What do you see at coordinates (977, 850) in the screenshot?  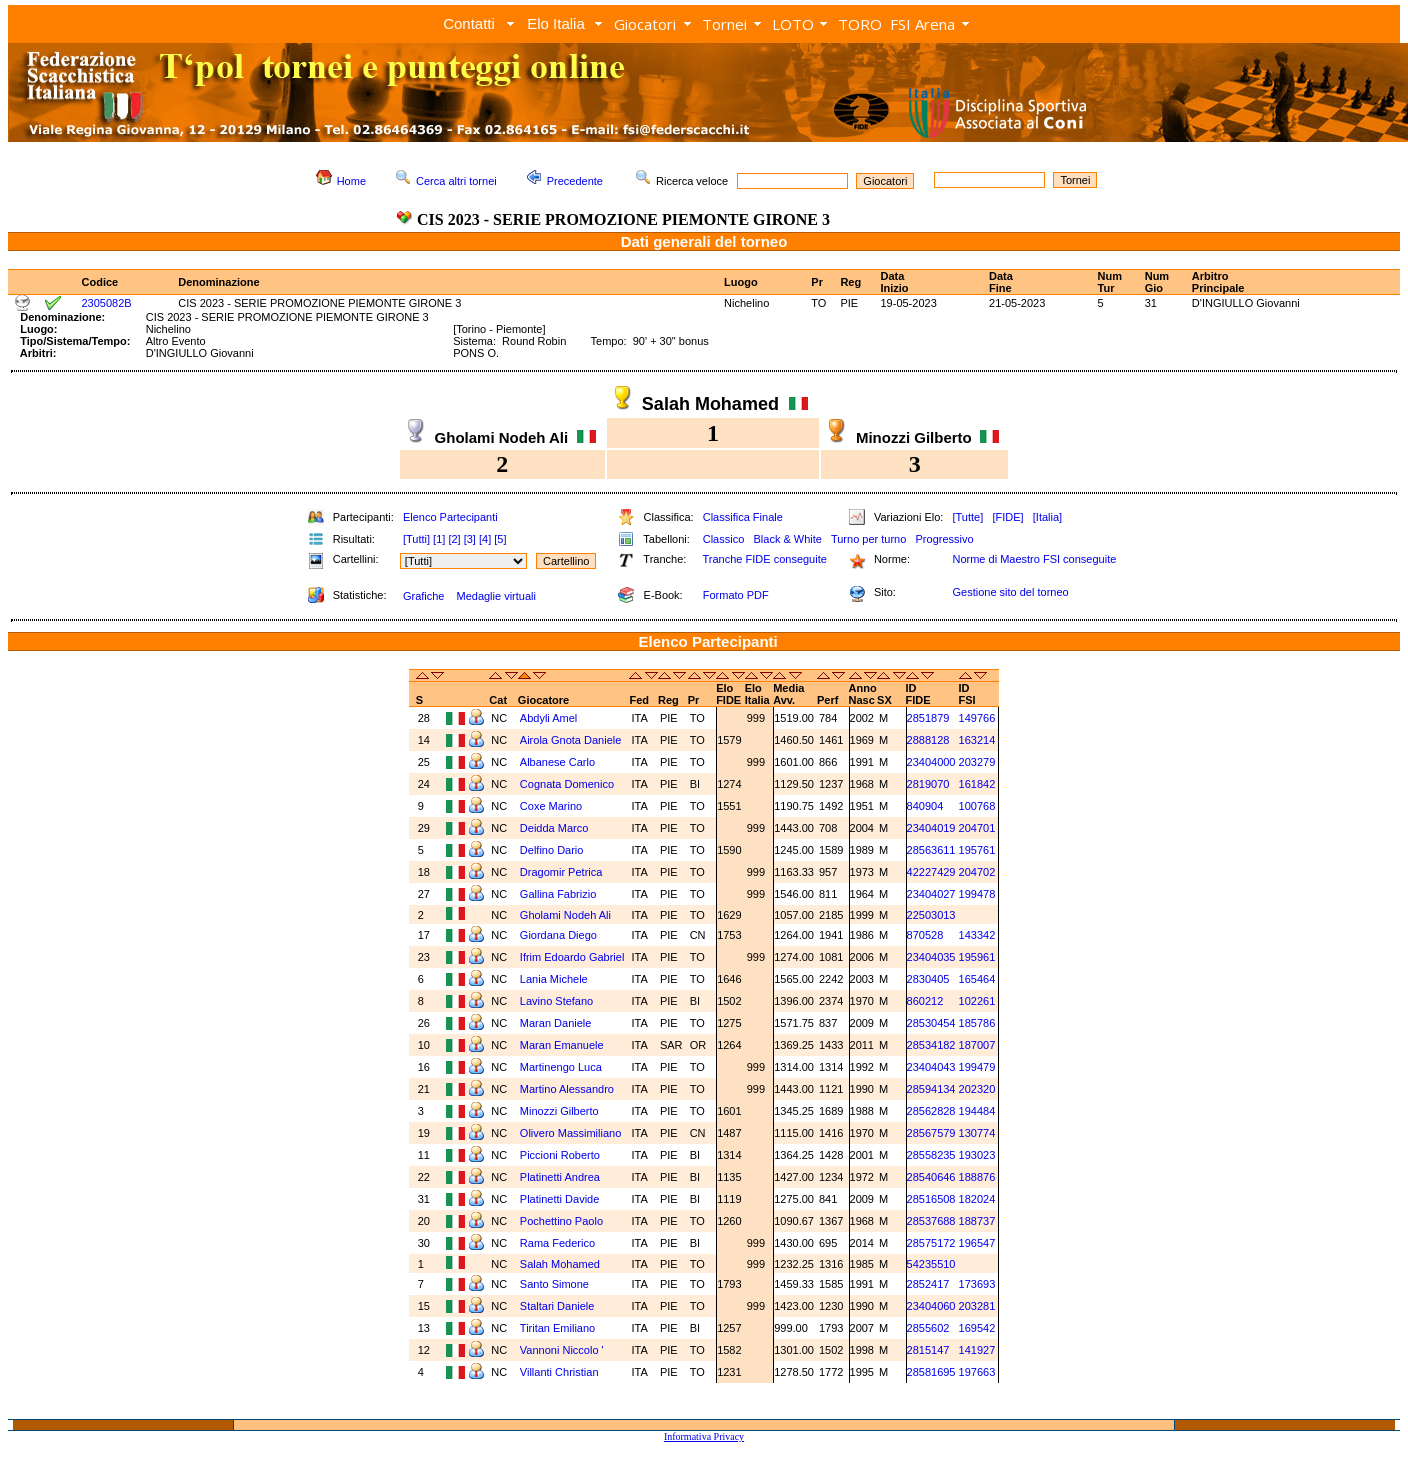 I see `195761` at bounding box center [977, 850].